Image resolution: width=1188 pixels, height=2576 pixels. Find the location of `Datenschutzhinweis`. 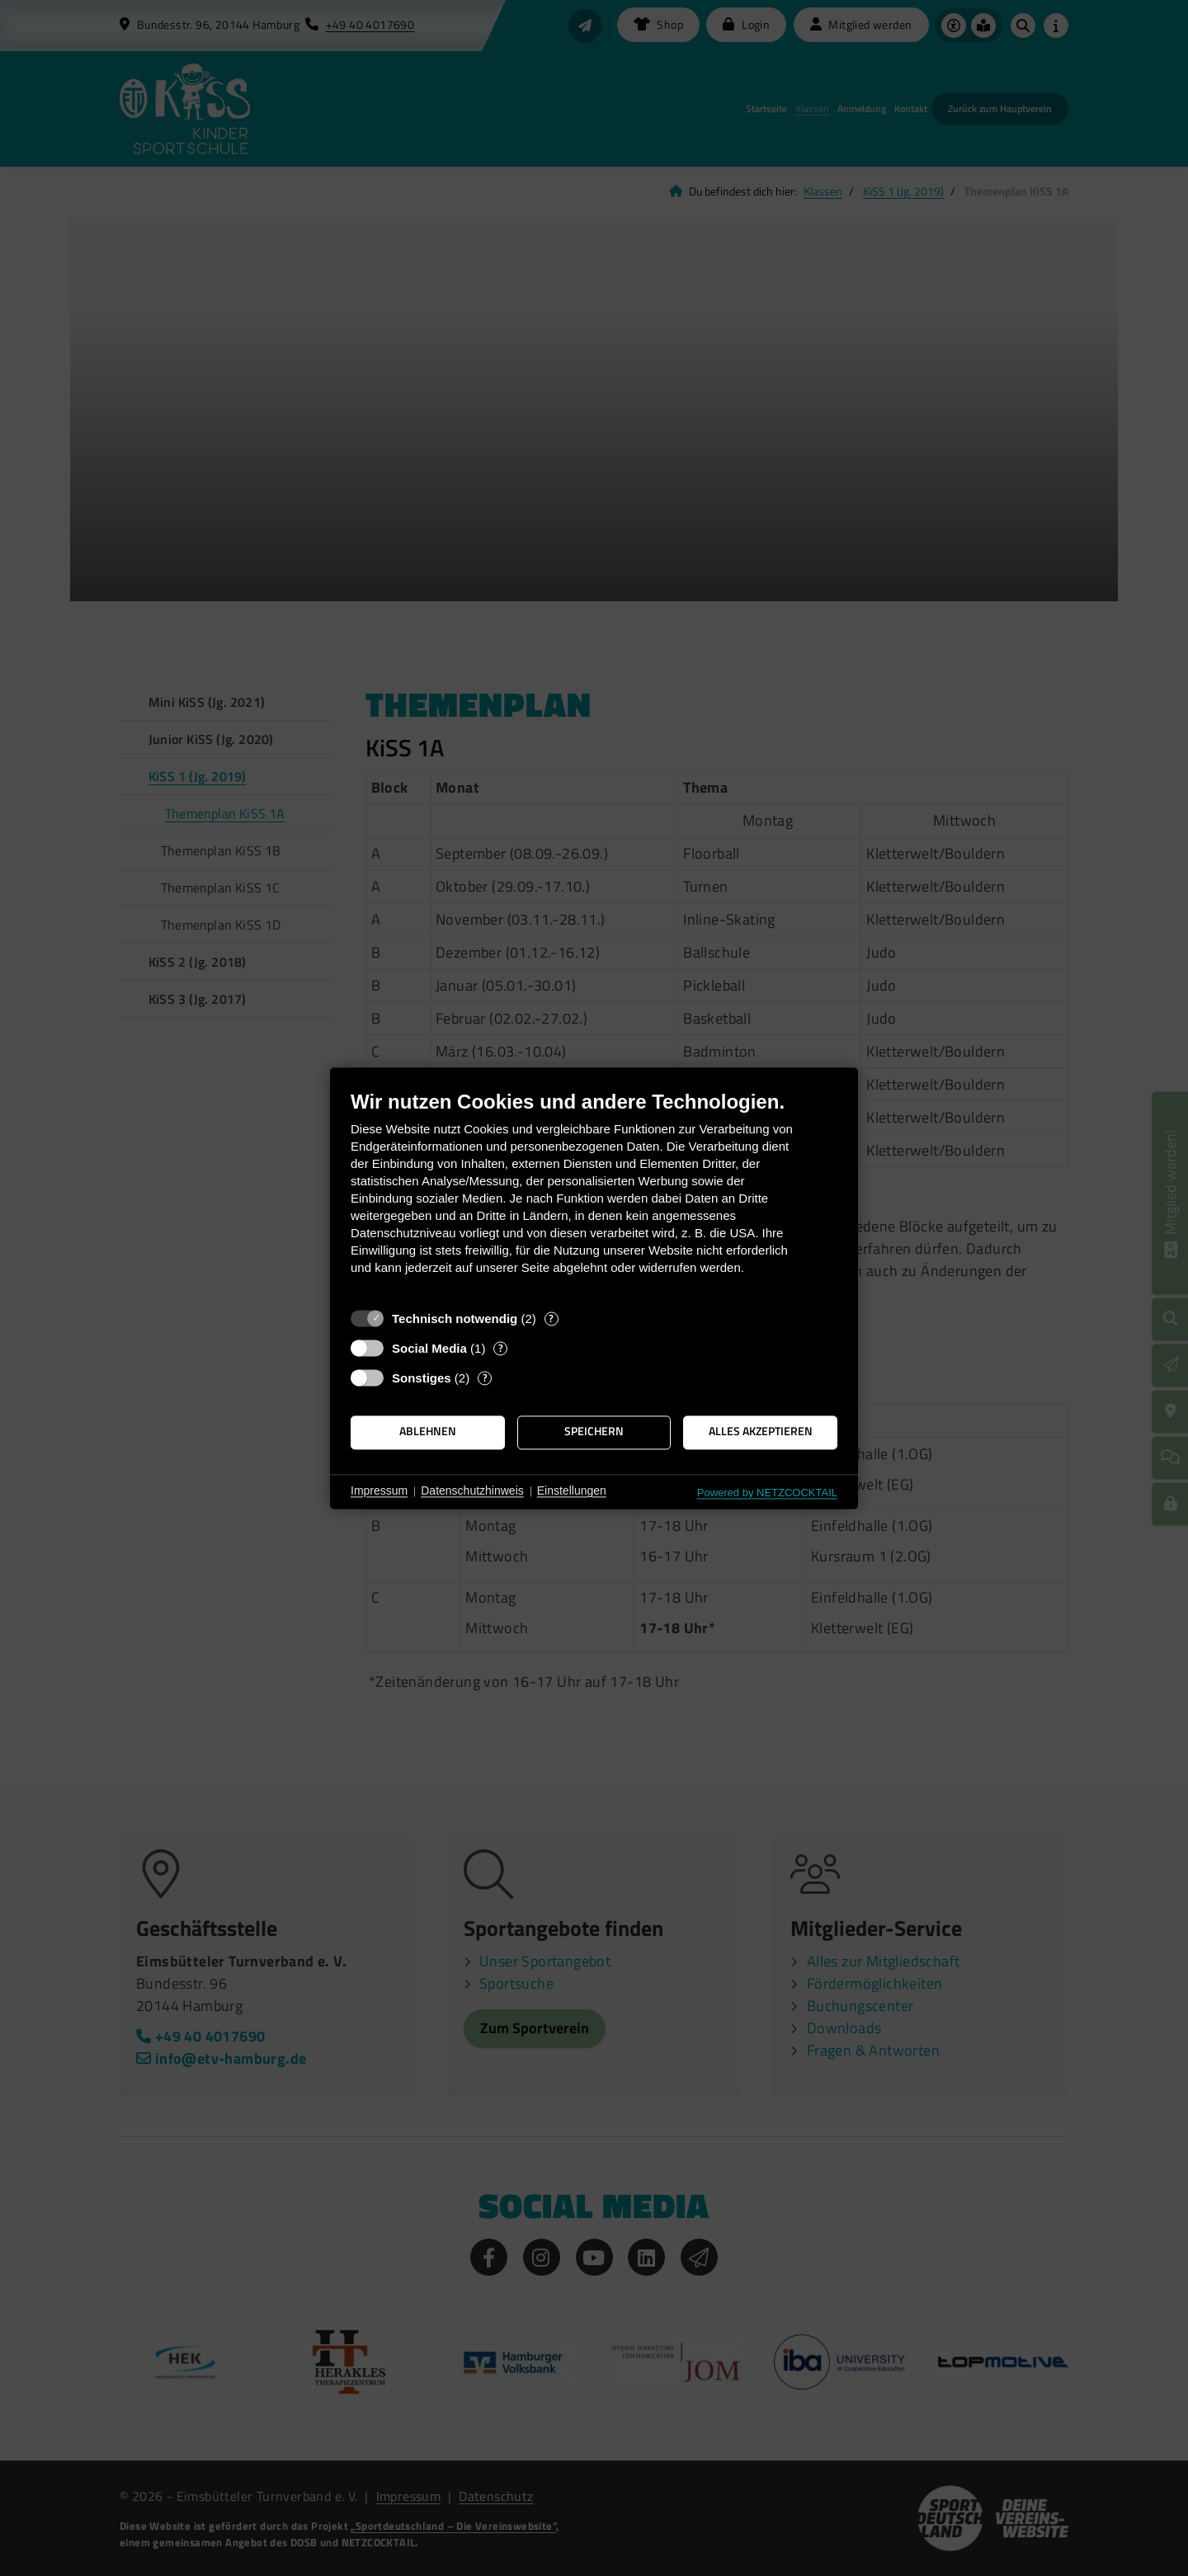

Datenschutzhinweis is located at coordinates (472, 1491).